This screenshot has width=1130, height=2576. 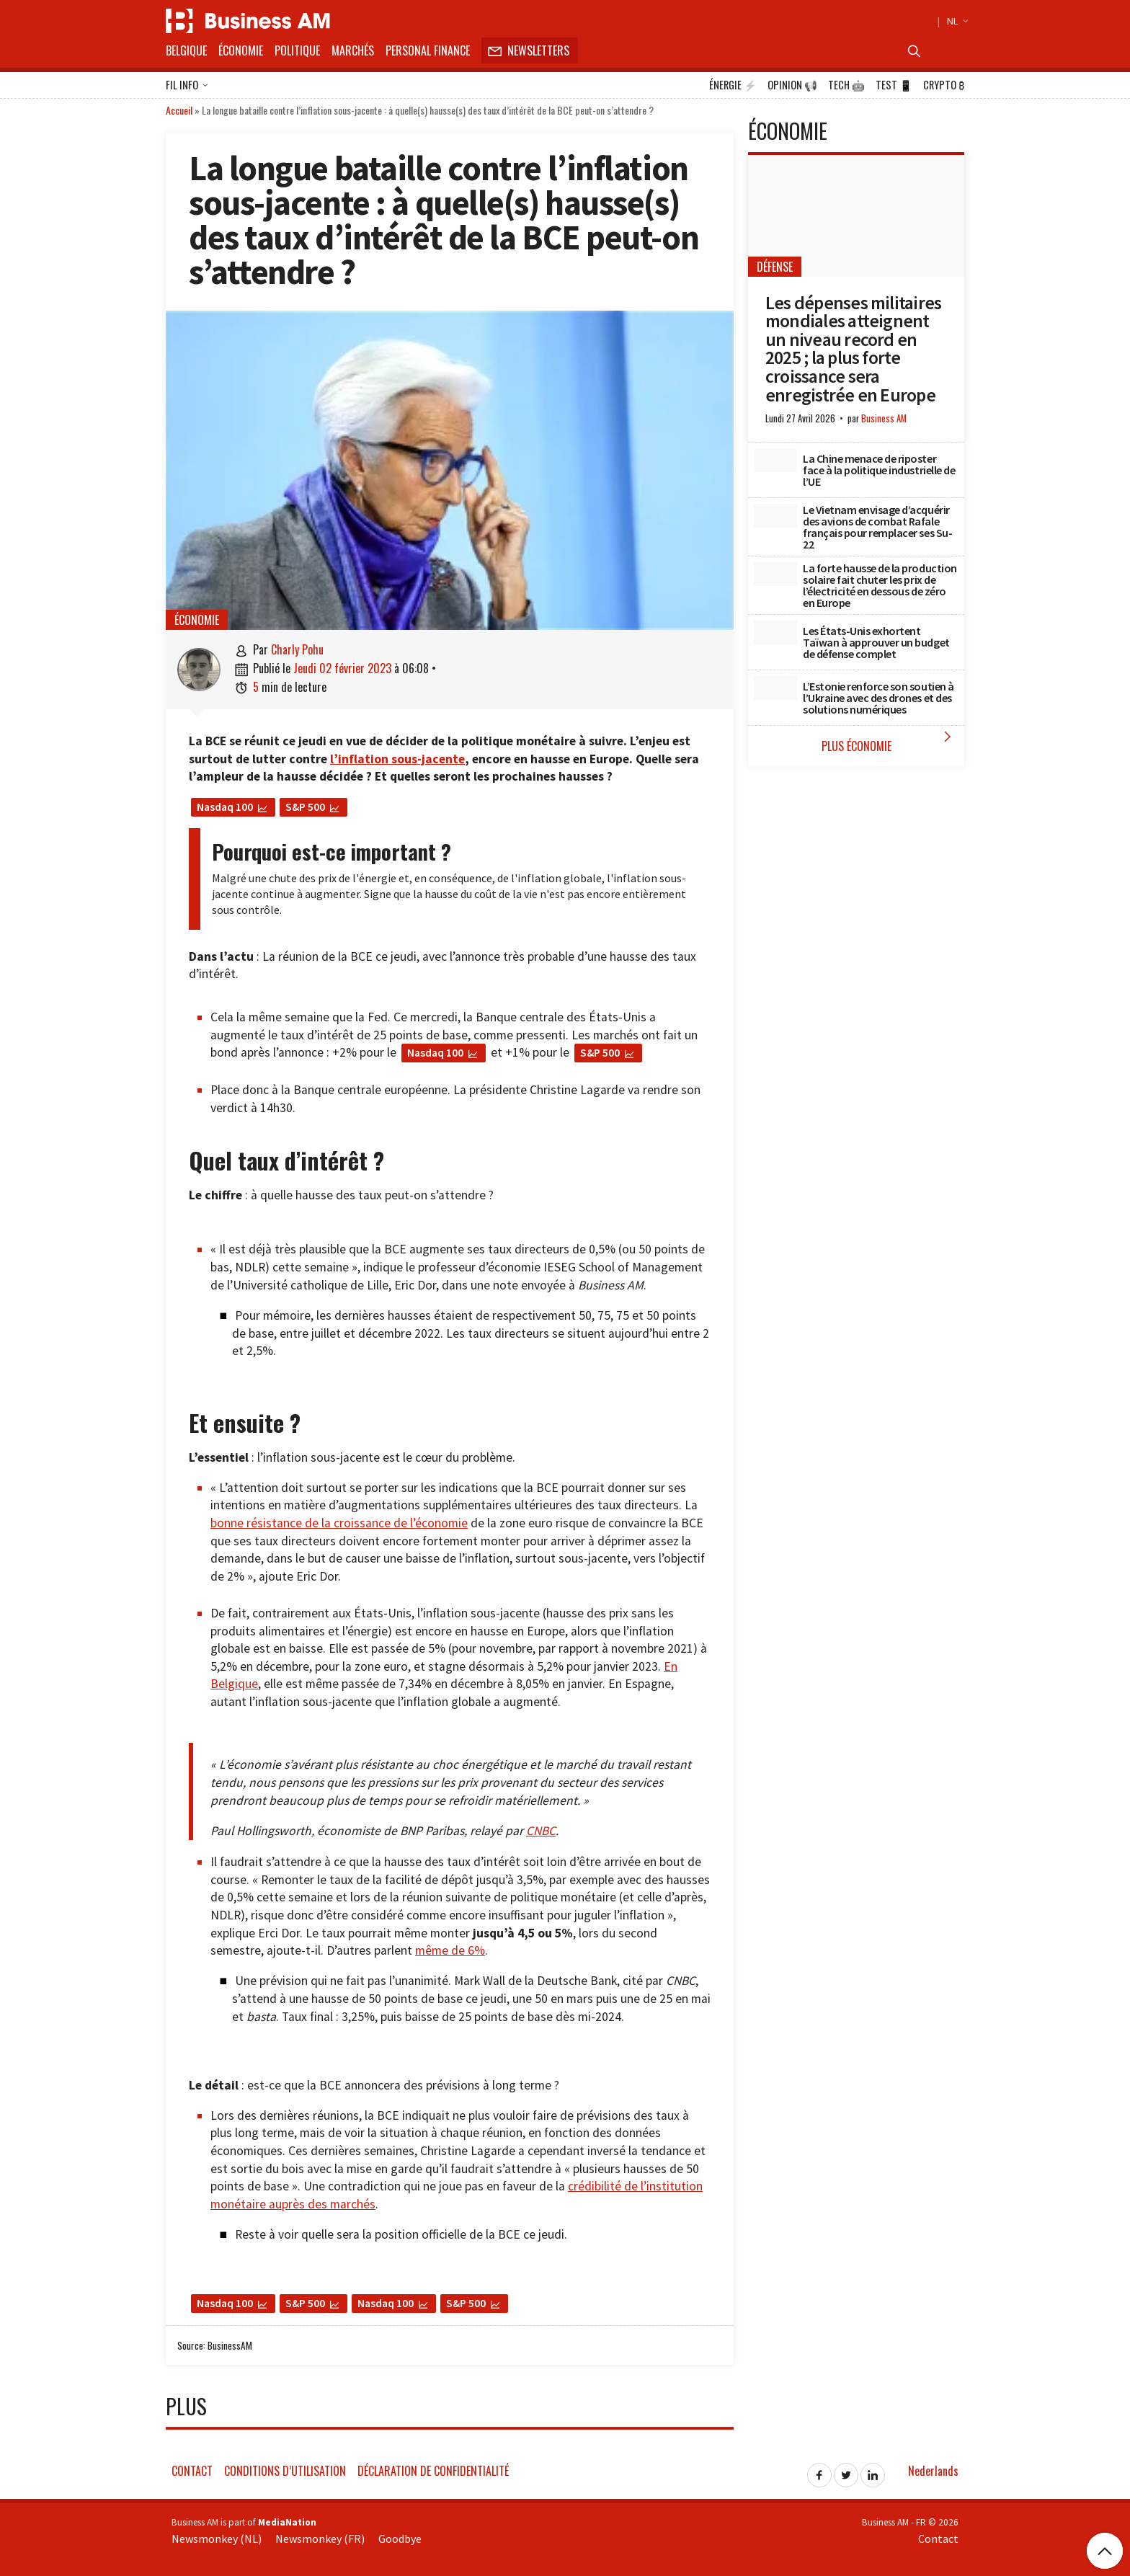 I want to click on Économie, so click(x=240, y=50).